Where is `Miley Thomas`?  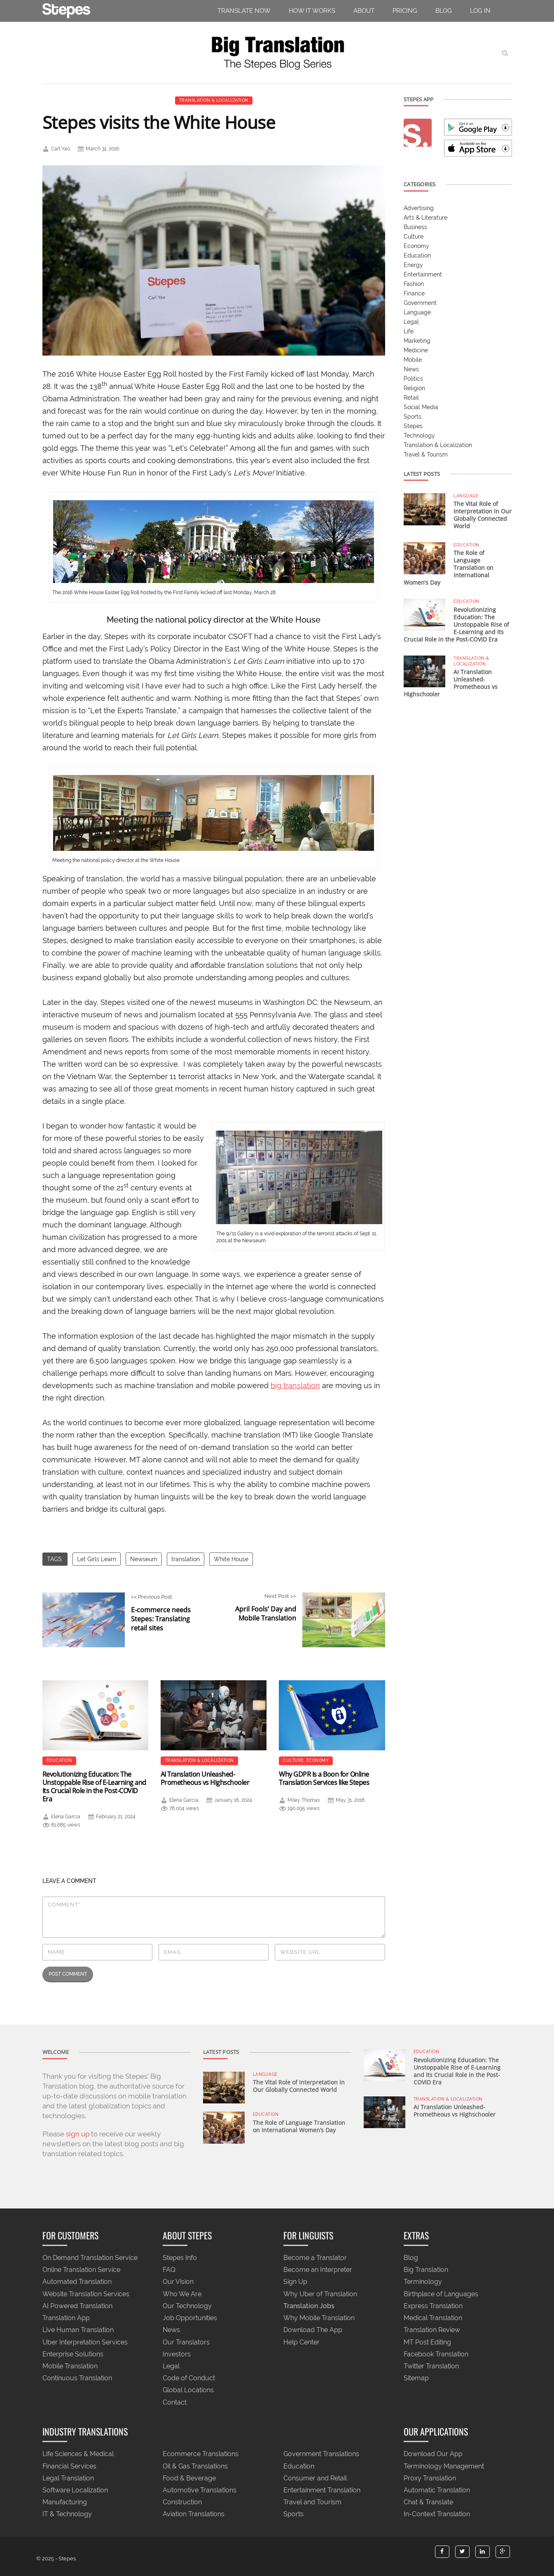
Miley Thomas is located at coordinates (304, 1800).